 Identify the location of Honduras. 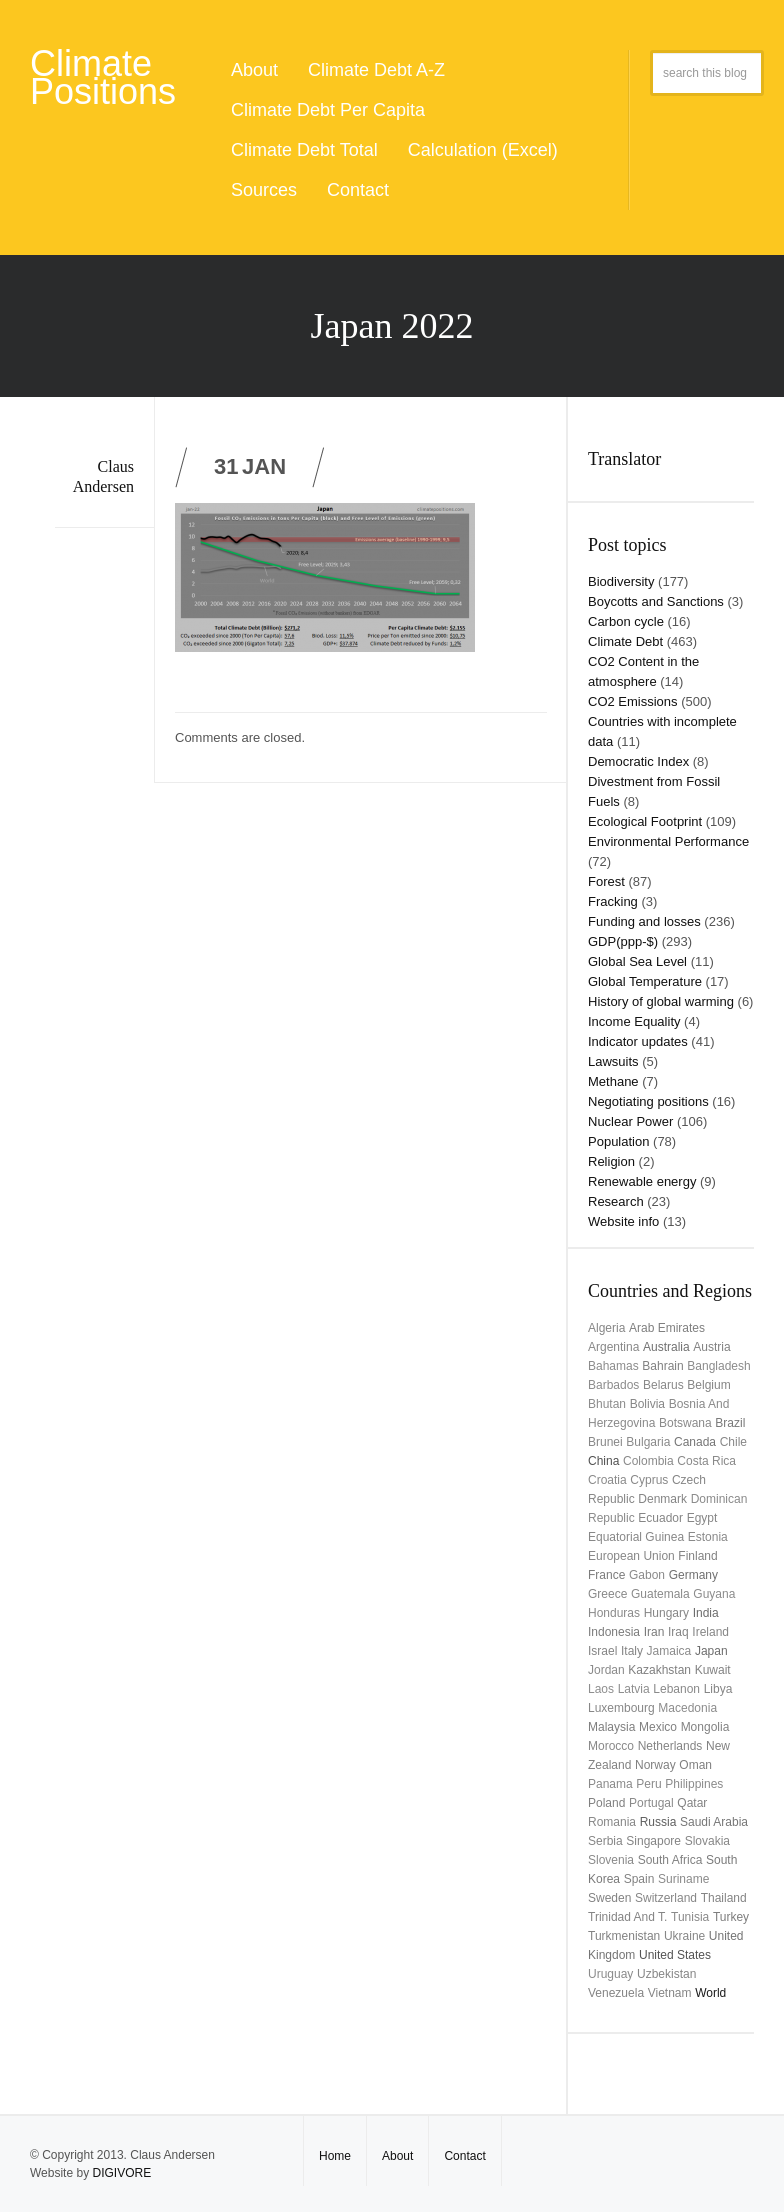
(614, 1613).